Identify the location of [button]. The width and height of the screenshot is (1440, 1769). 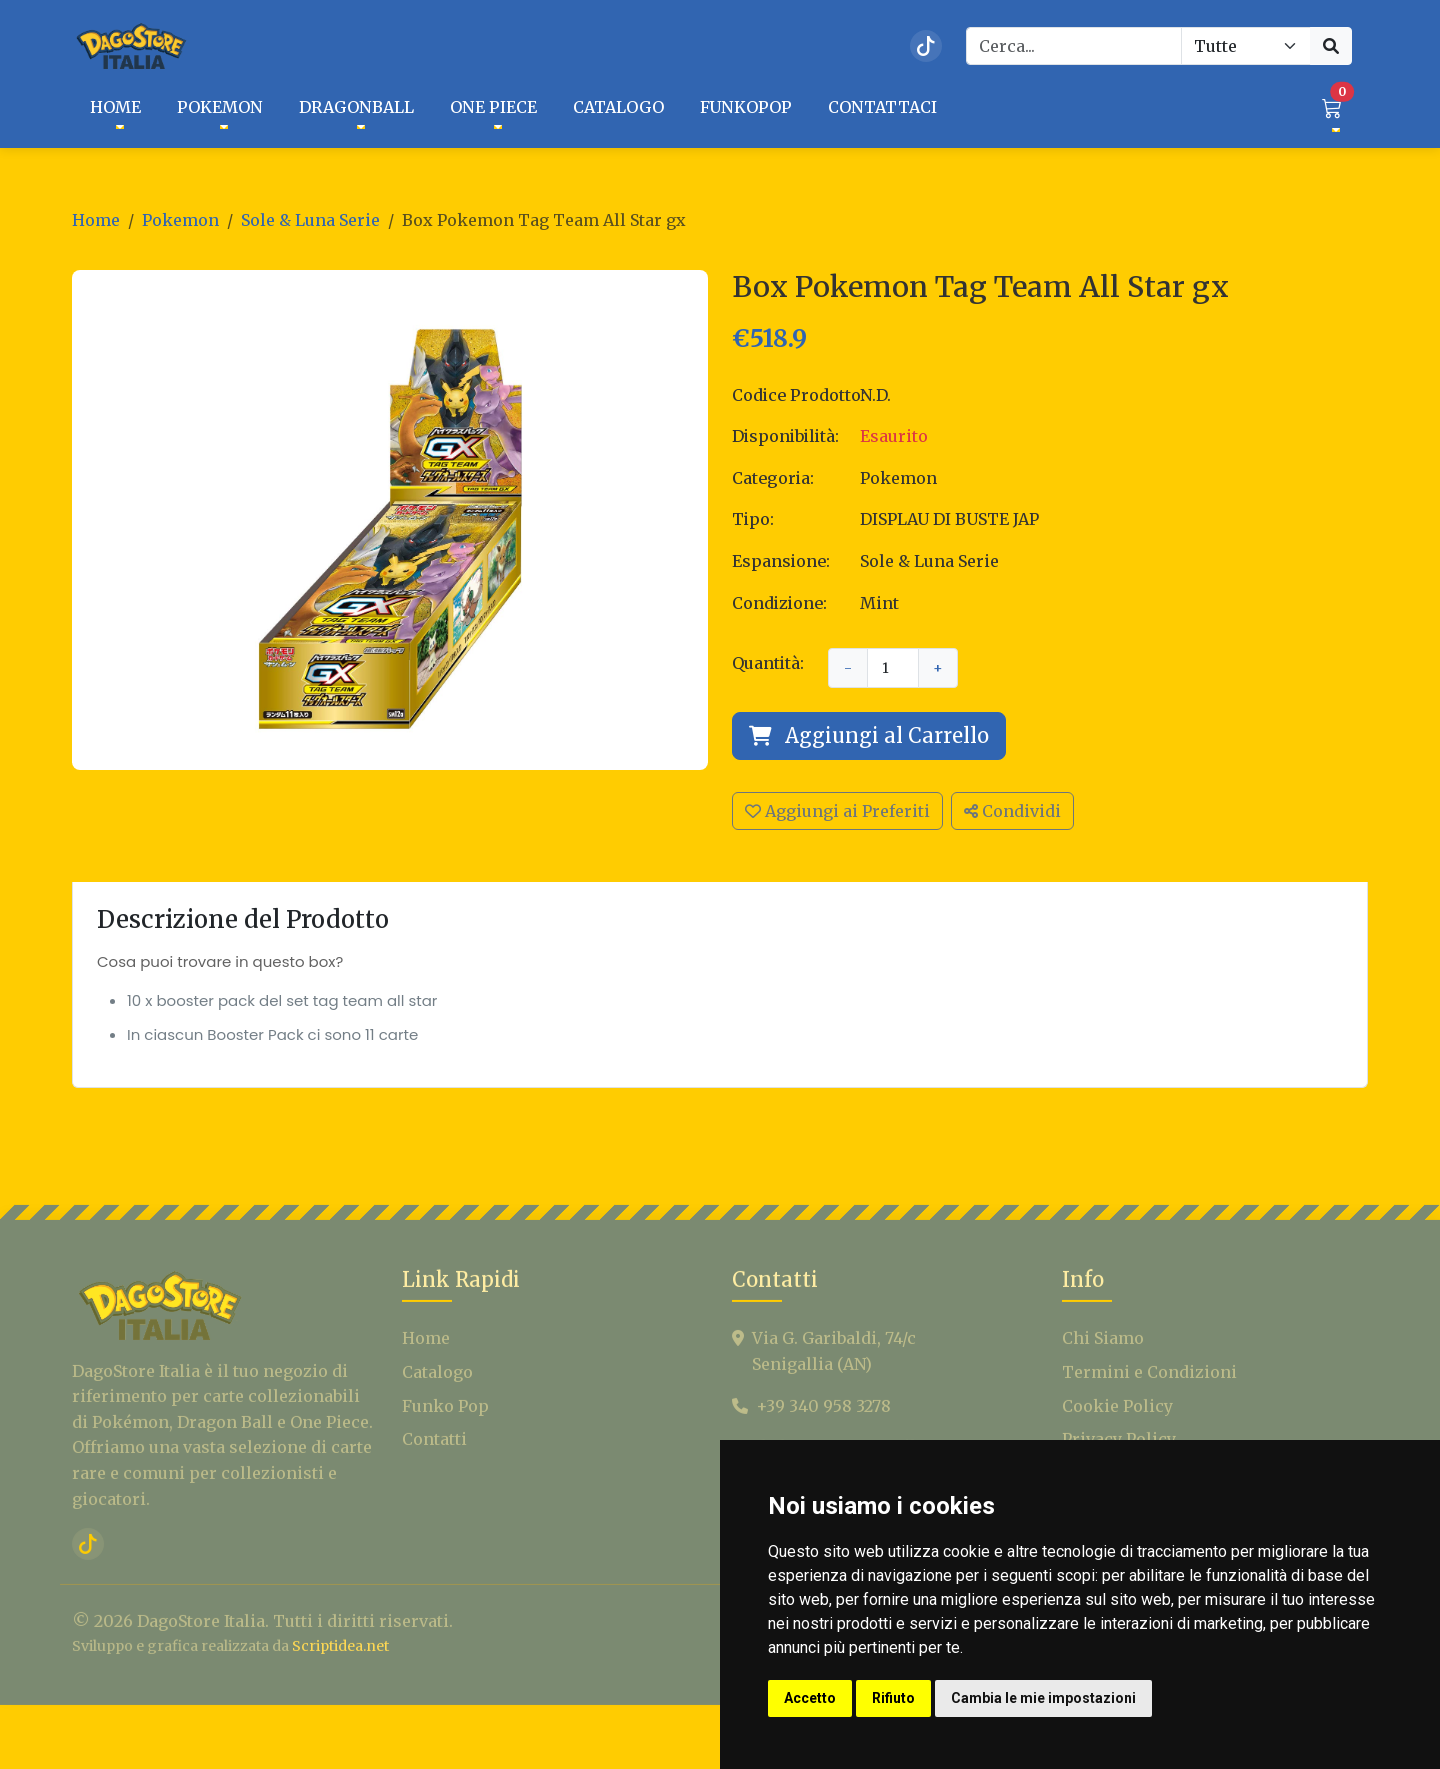
(1332, 108).